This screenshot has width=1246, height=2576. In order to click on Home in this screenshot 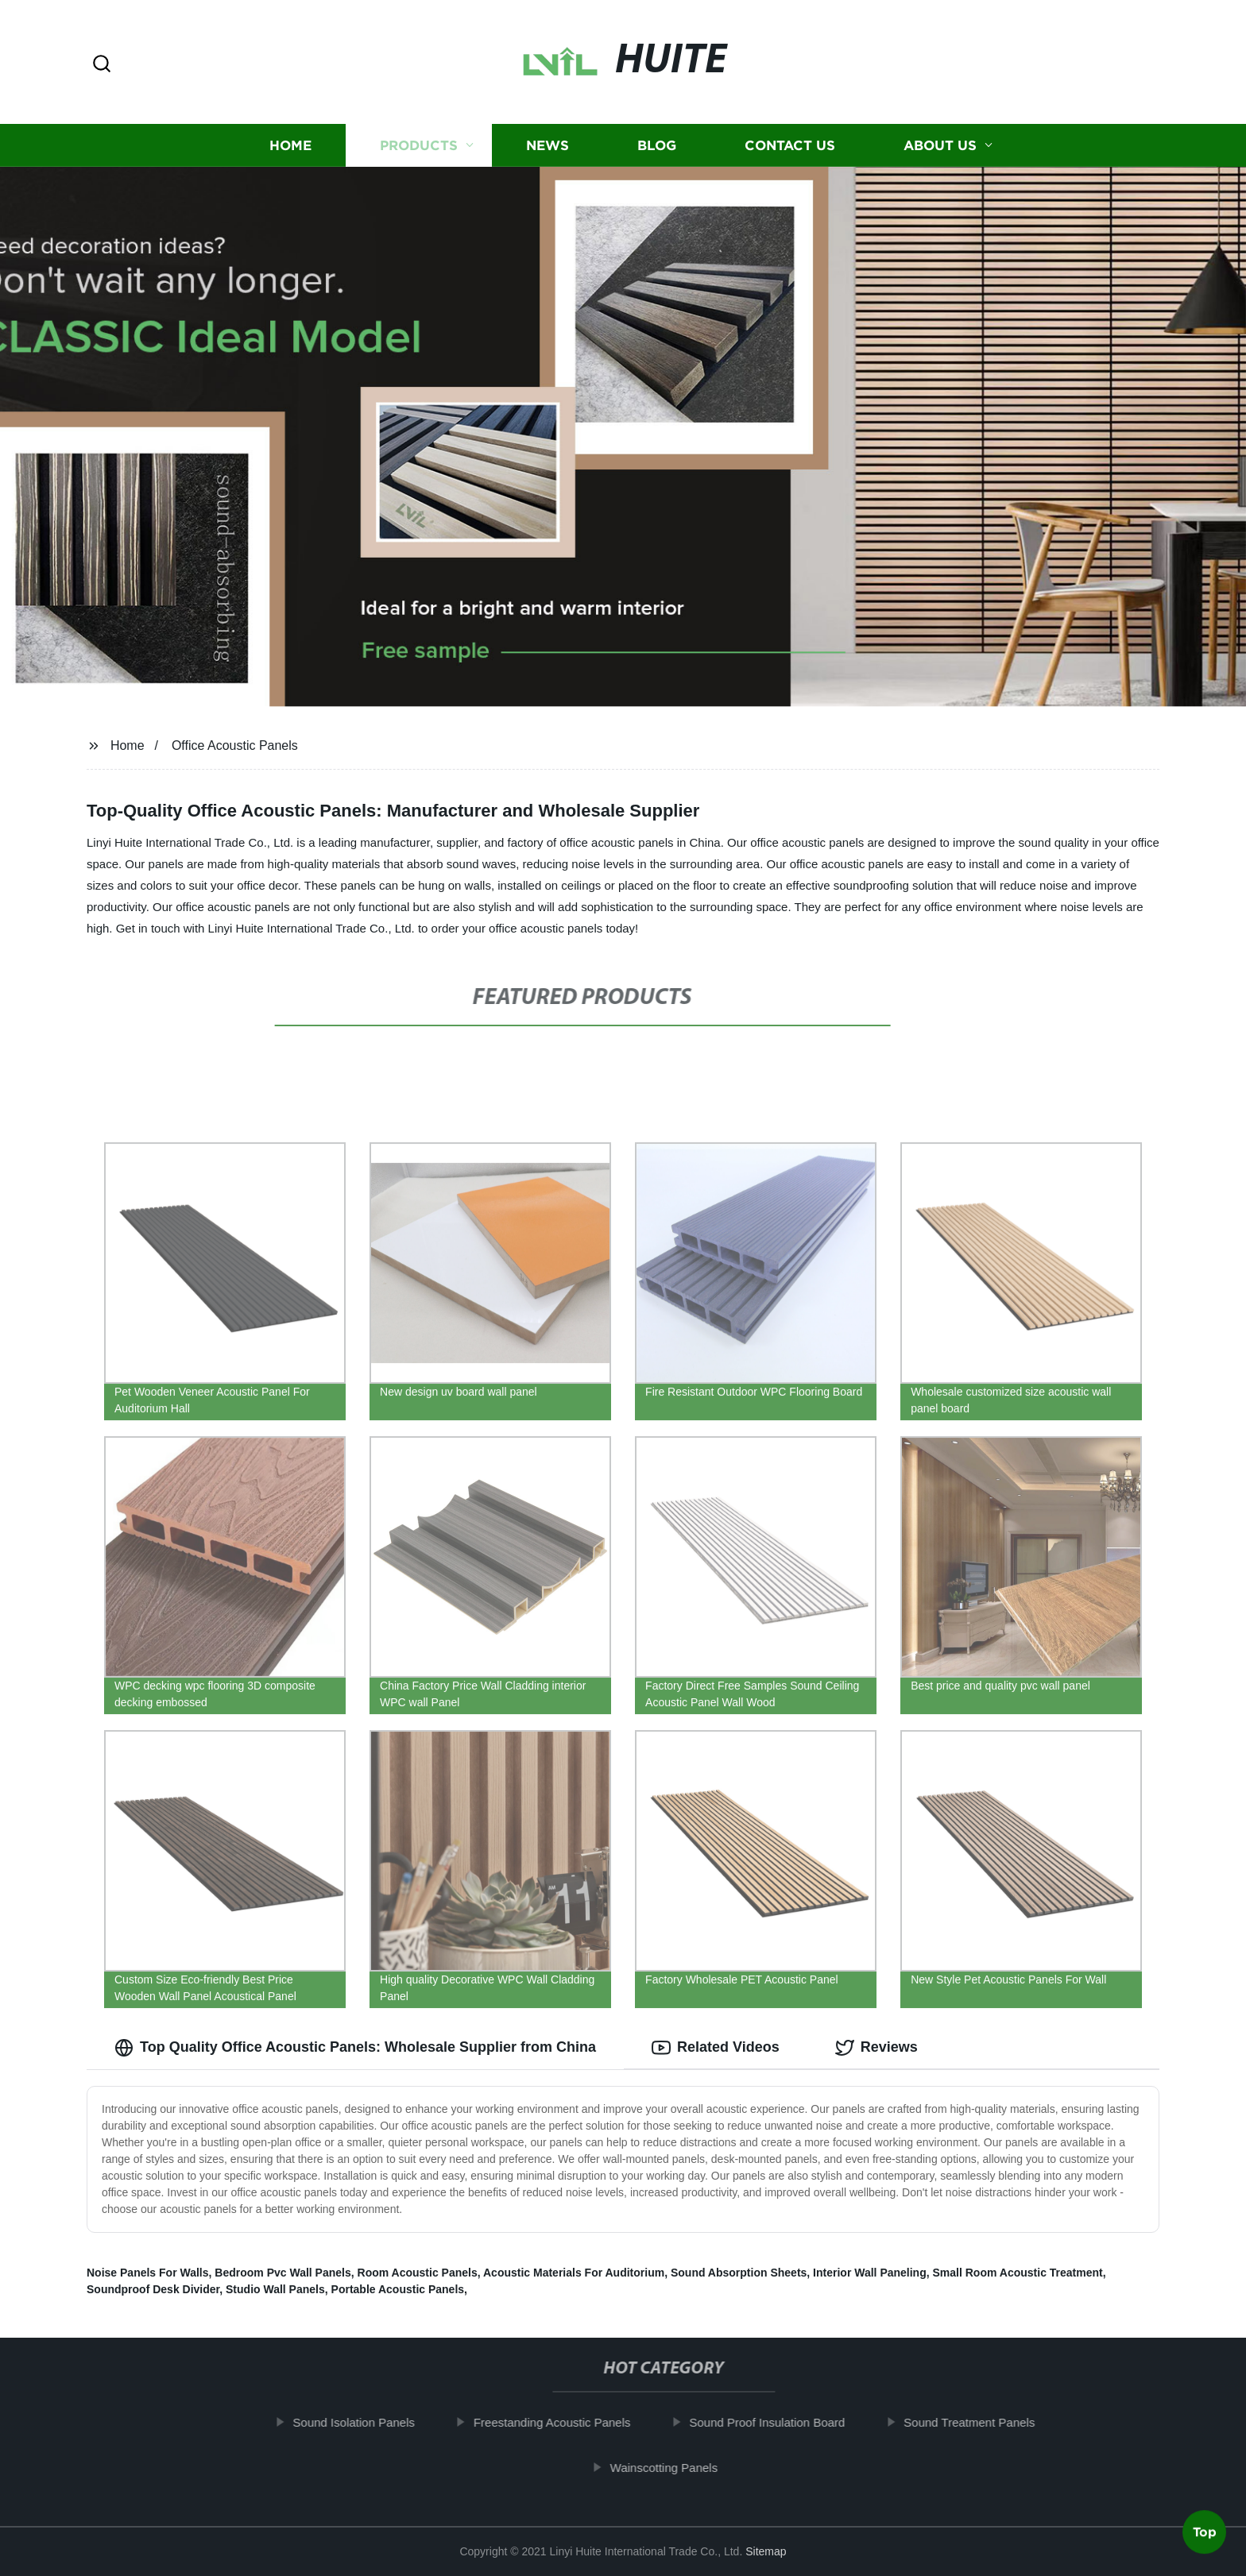, I will do `click(290, 145)`.